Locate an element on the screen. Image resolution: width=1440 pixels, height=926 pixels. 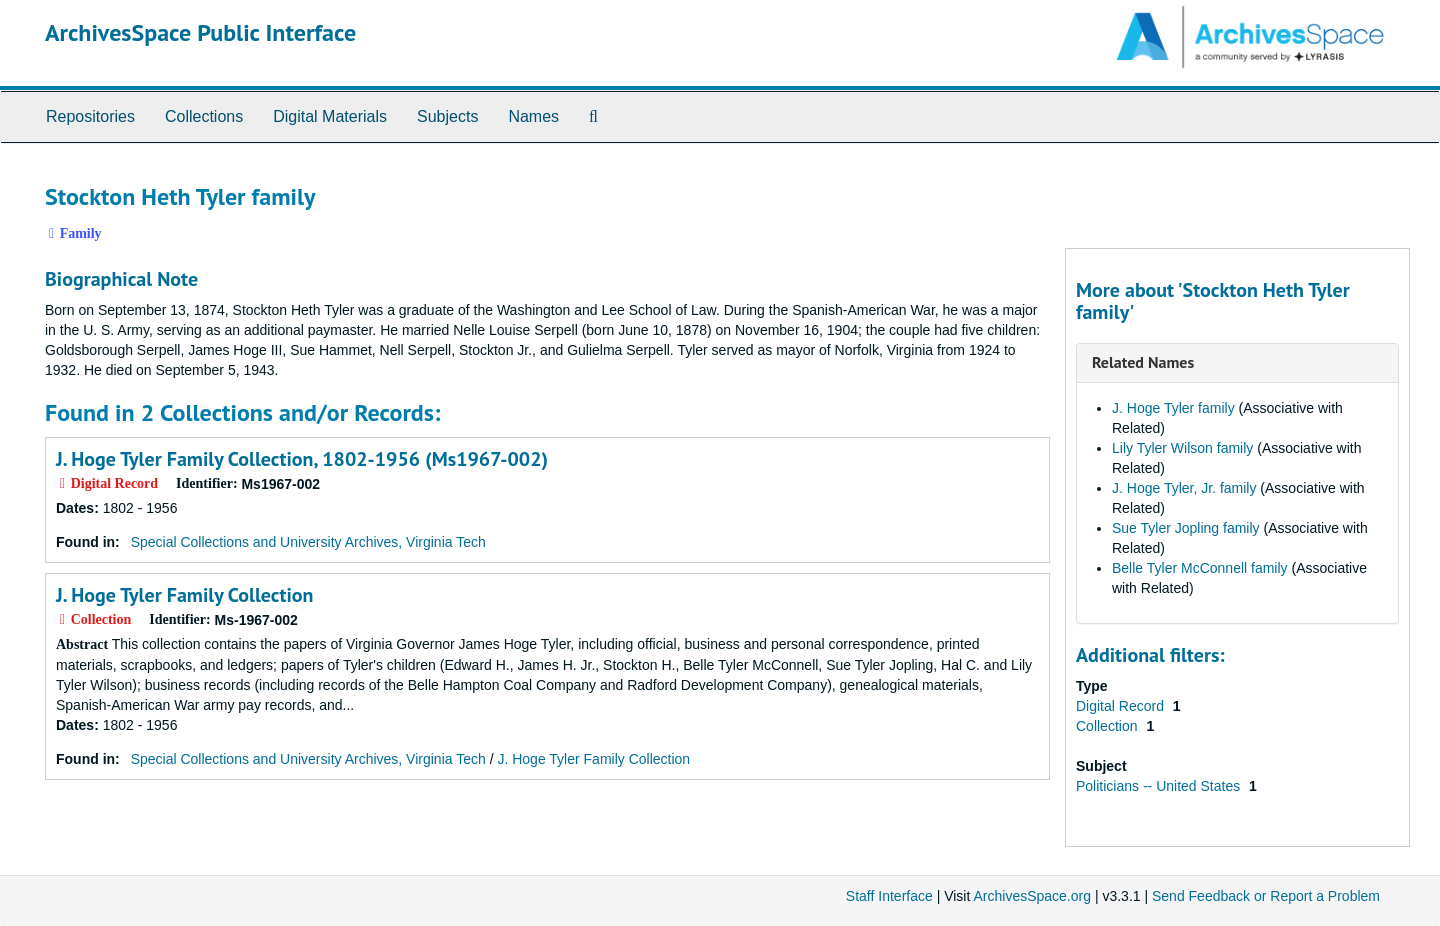
Belle Tyler McConnell family is located at coordinates (1200, 568).